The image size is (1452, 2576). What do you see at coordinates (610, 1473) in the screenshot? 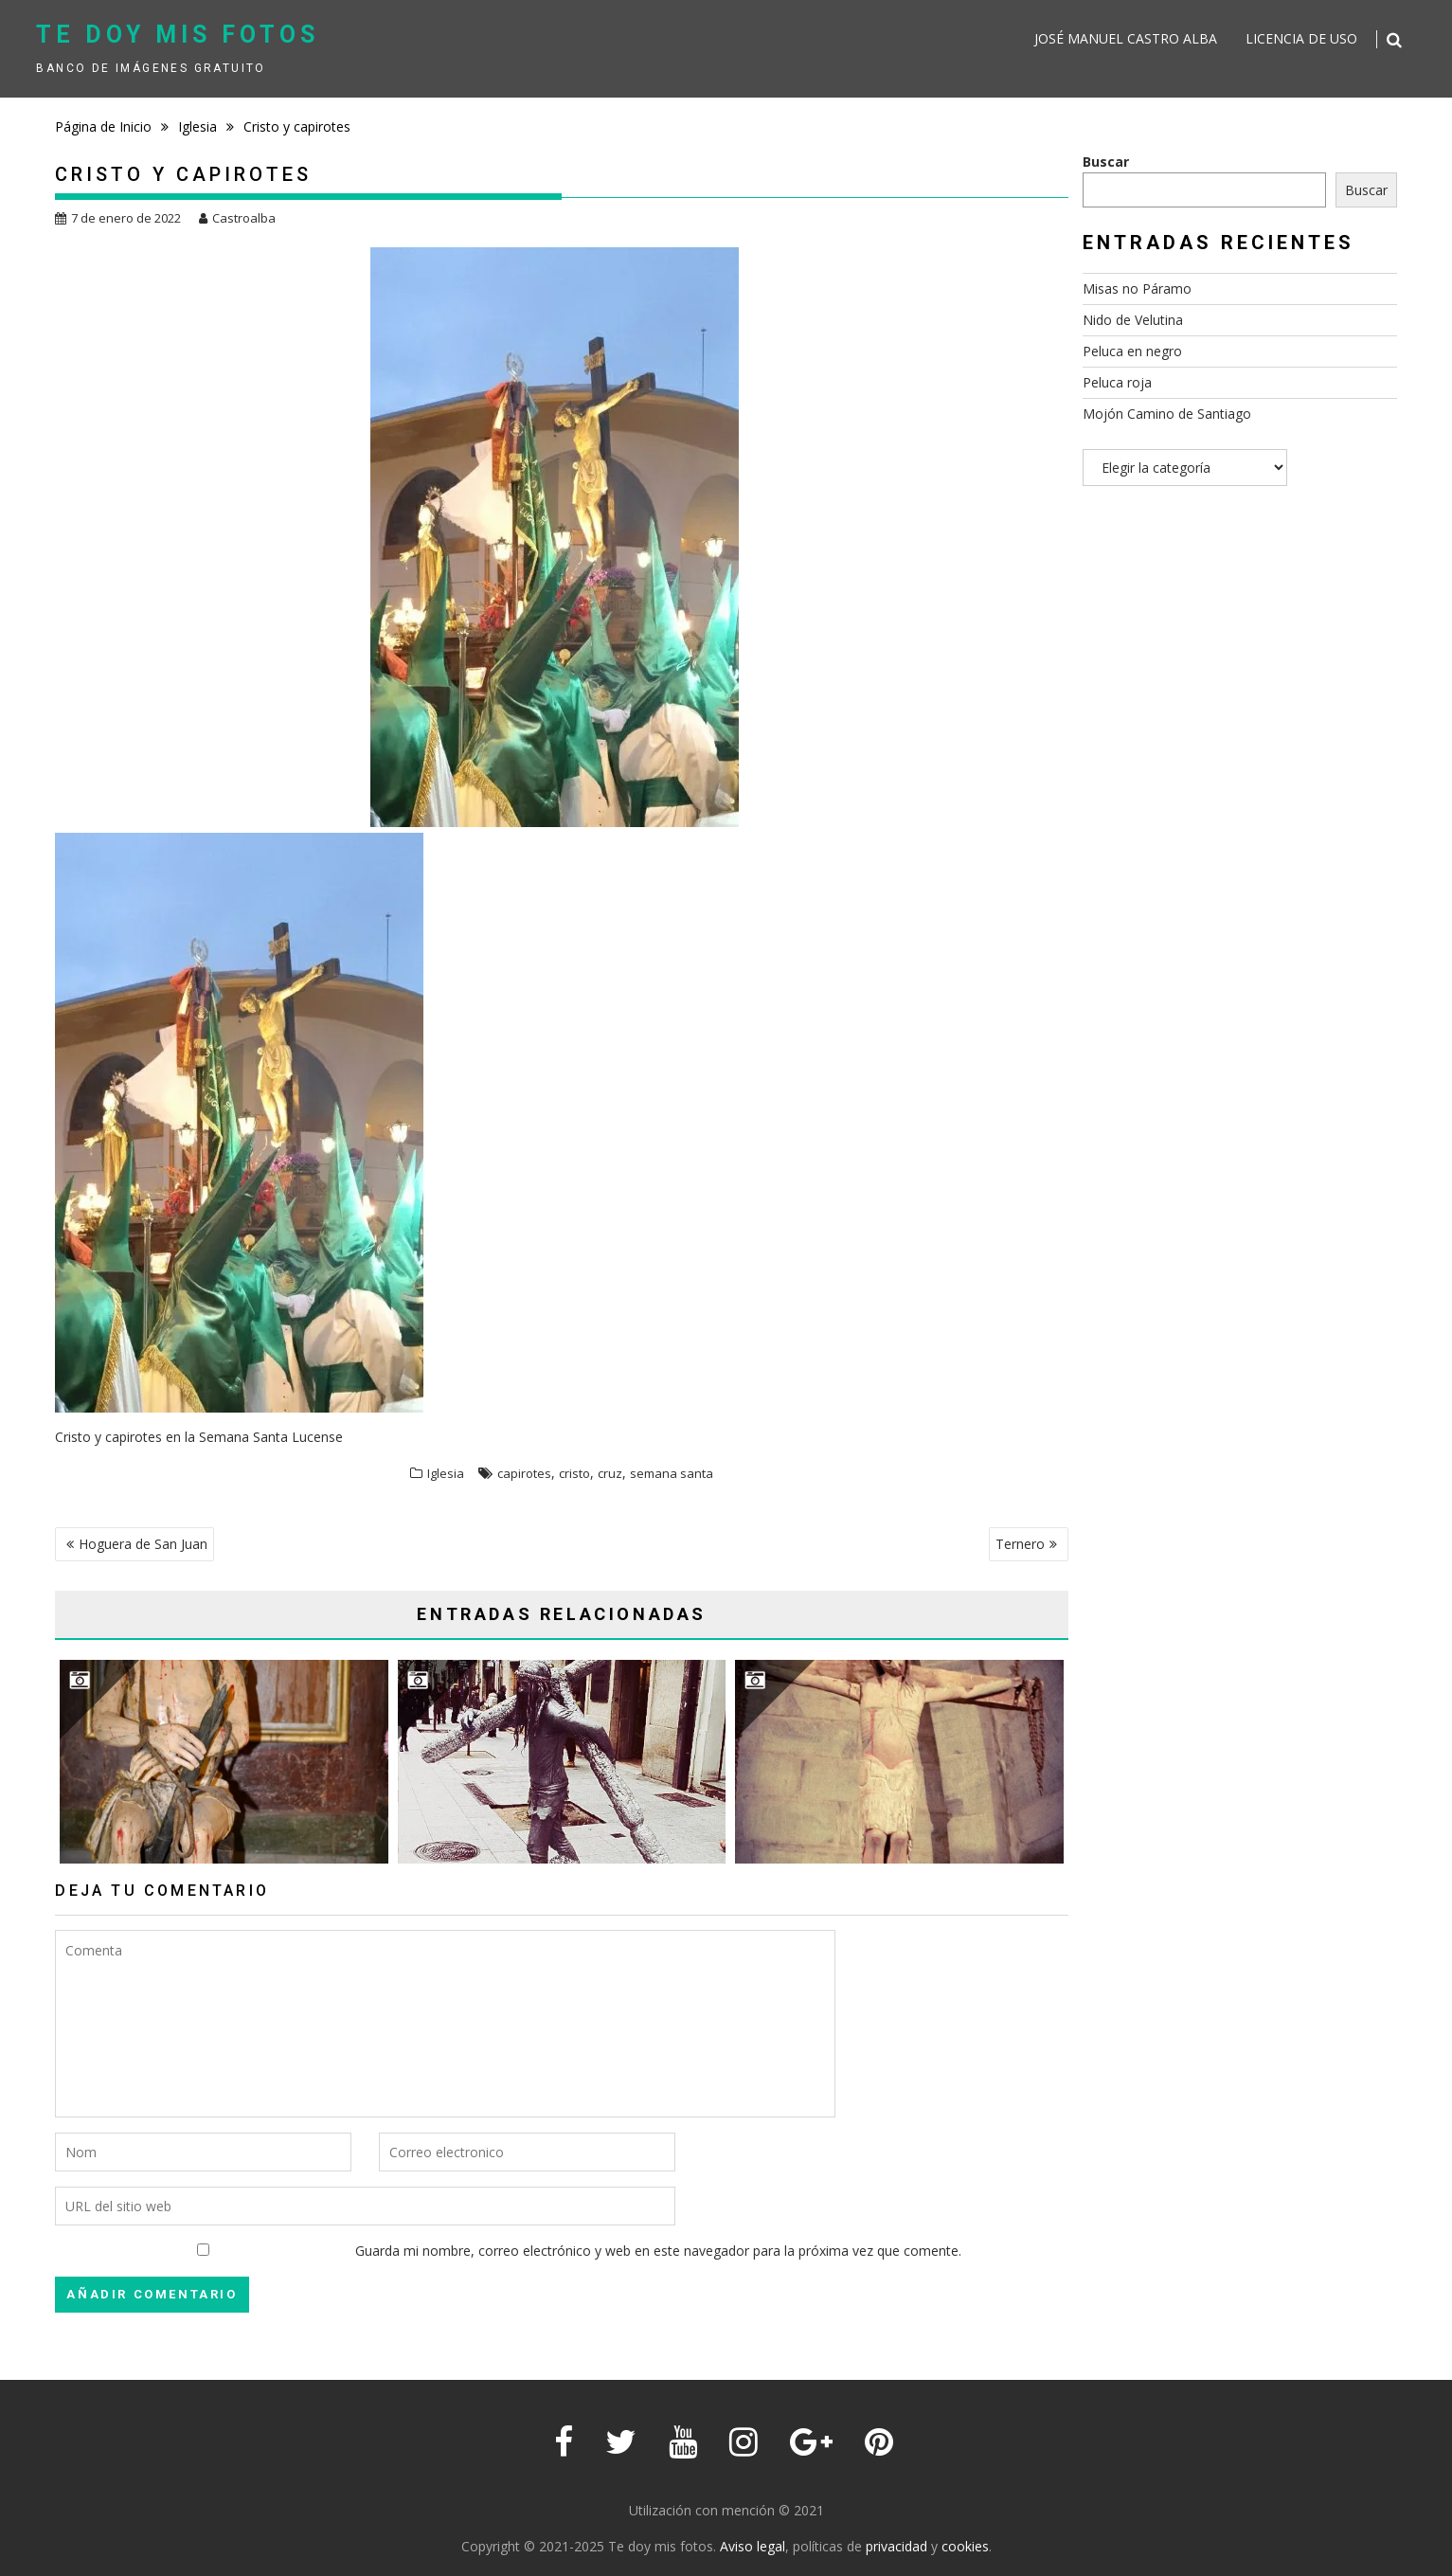
I see `cruz` at bounding box center [610, 1473].